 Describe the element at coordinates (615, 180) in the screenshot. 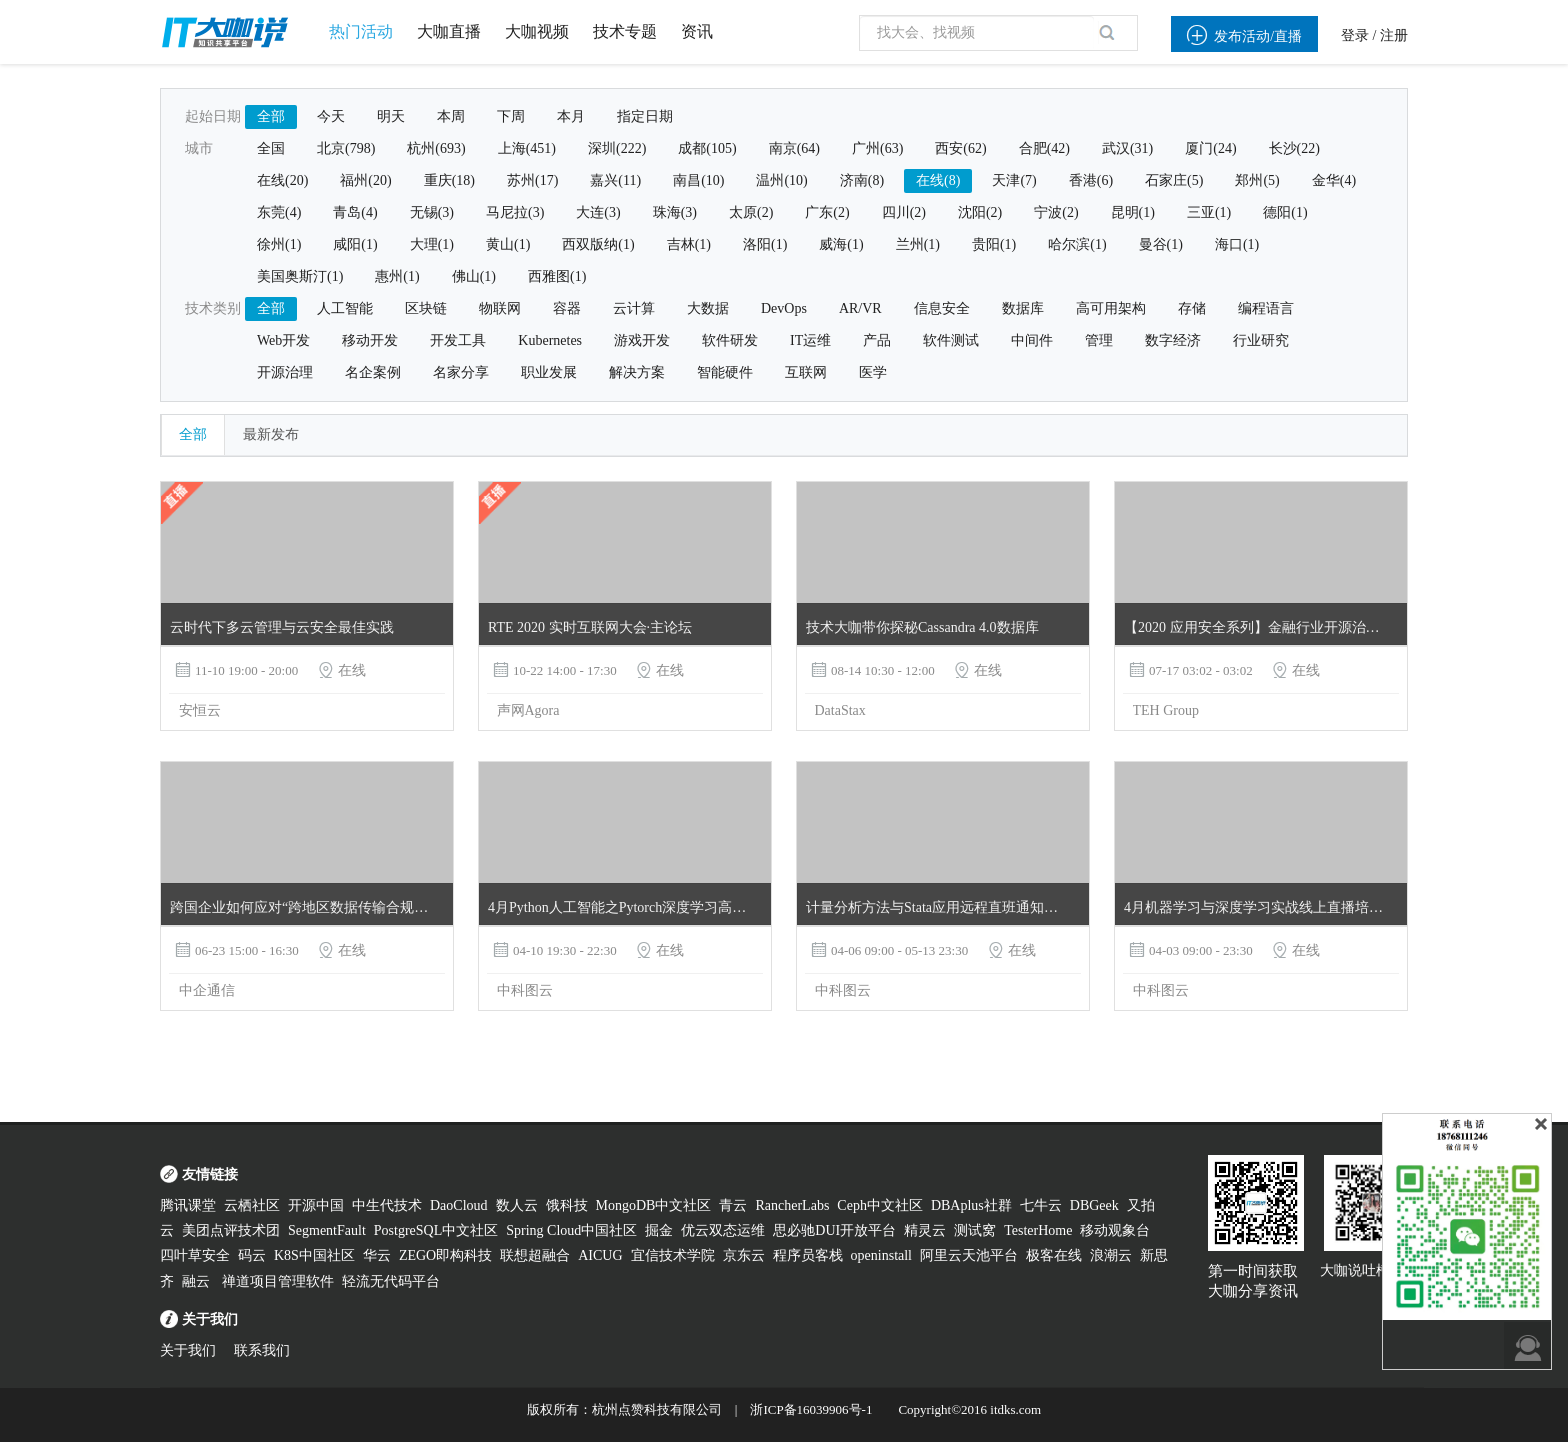

I see `嘉兴(11)` at that location.